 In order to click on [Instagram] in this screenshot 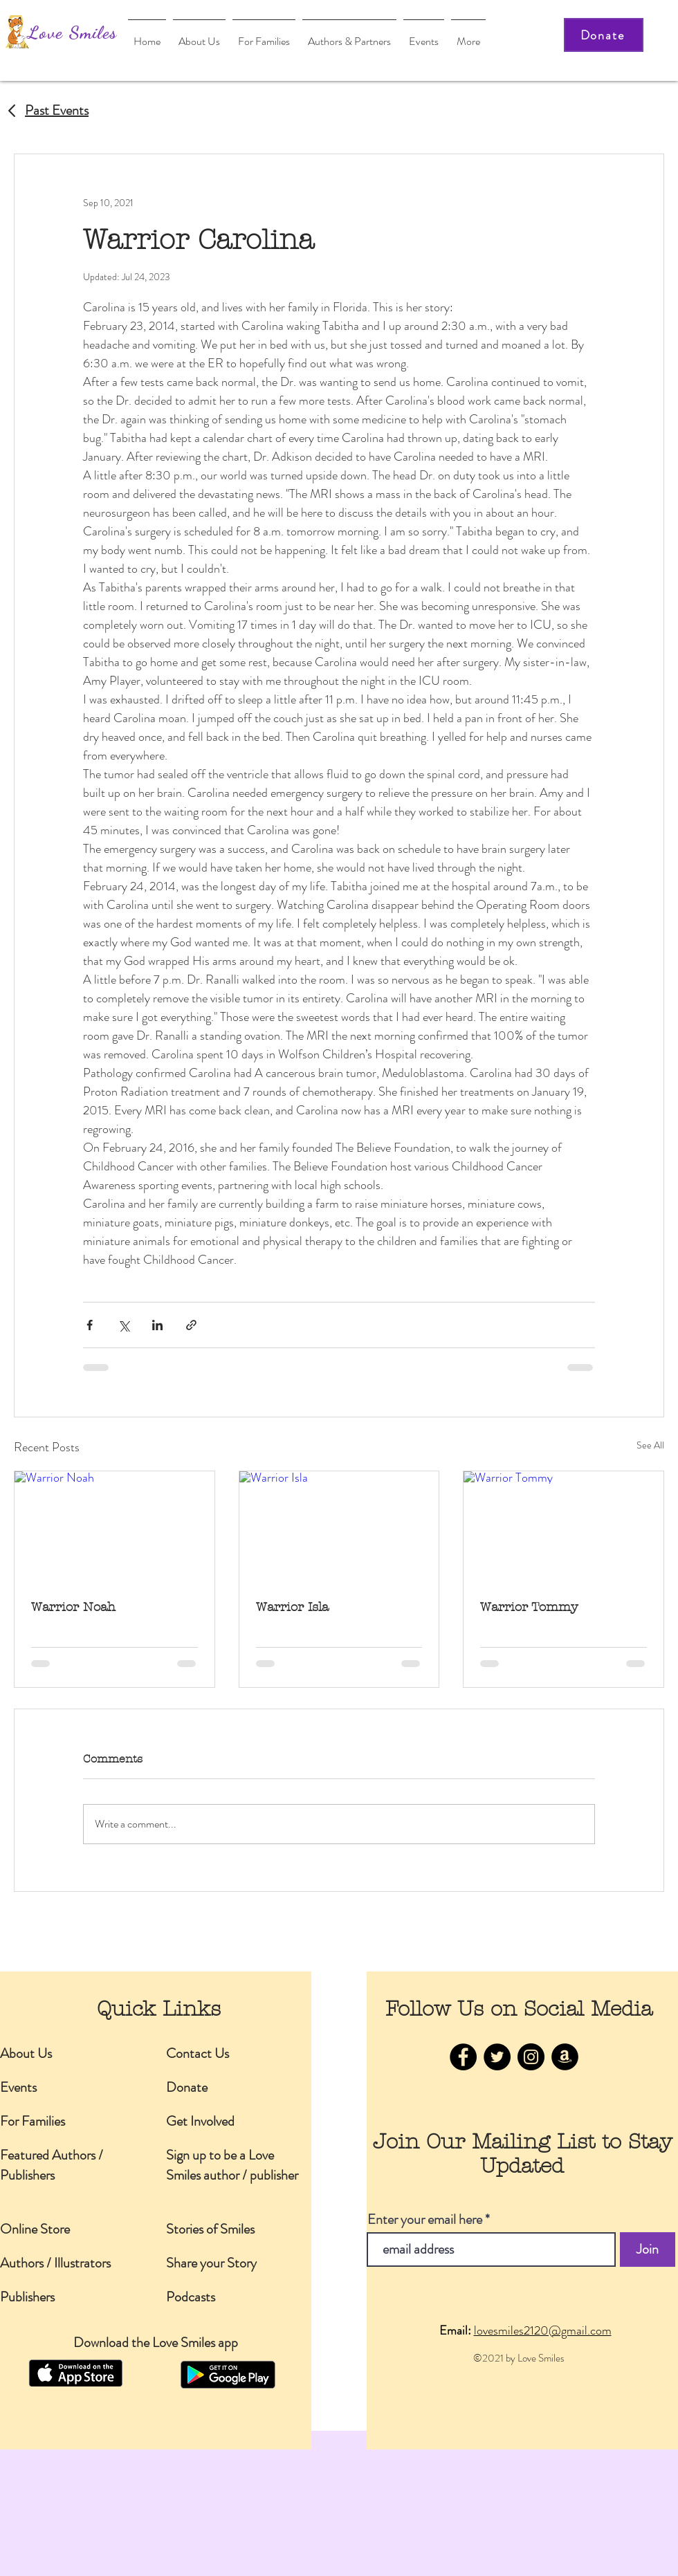, I will do `click(530, 2056)`.